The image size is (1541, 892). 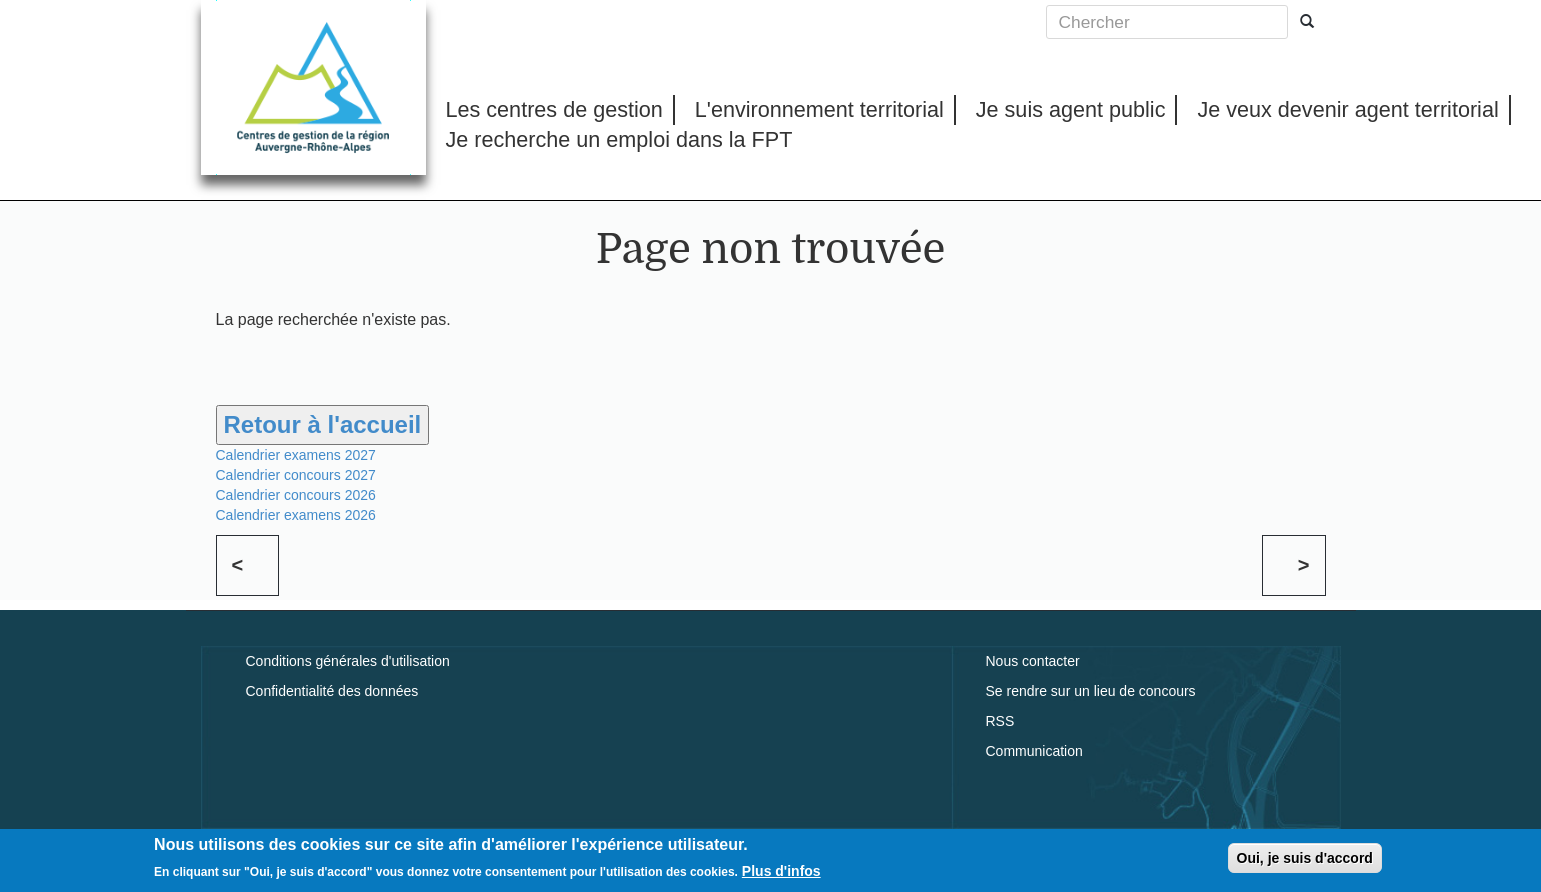 What do you see at coordinates (296, 455) in the screenshot?
I see `Calendrier examens 2027` at bounding box center [296, 455].